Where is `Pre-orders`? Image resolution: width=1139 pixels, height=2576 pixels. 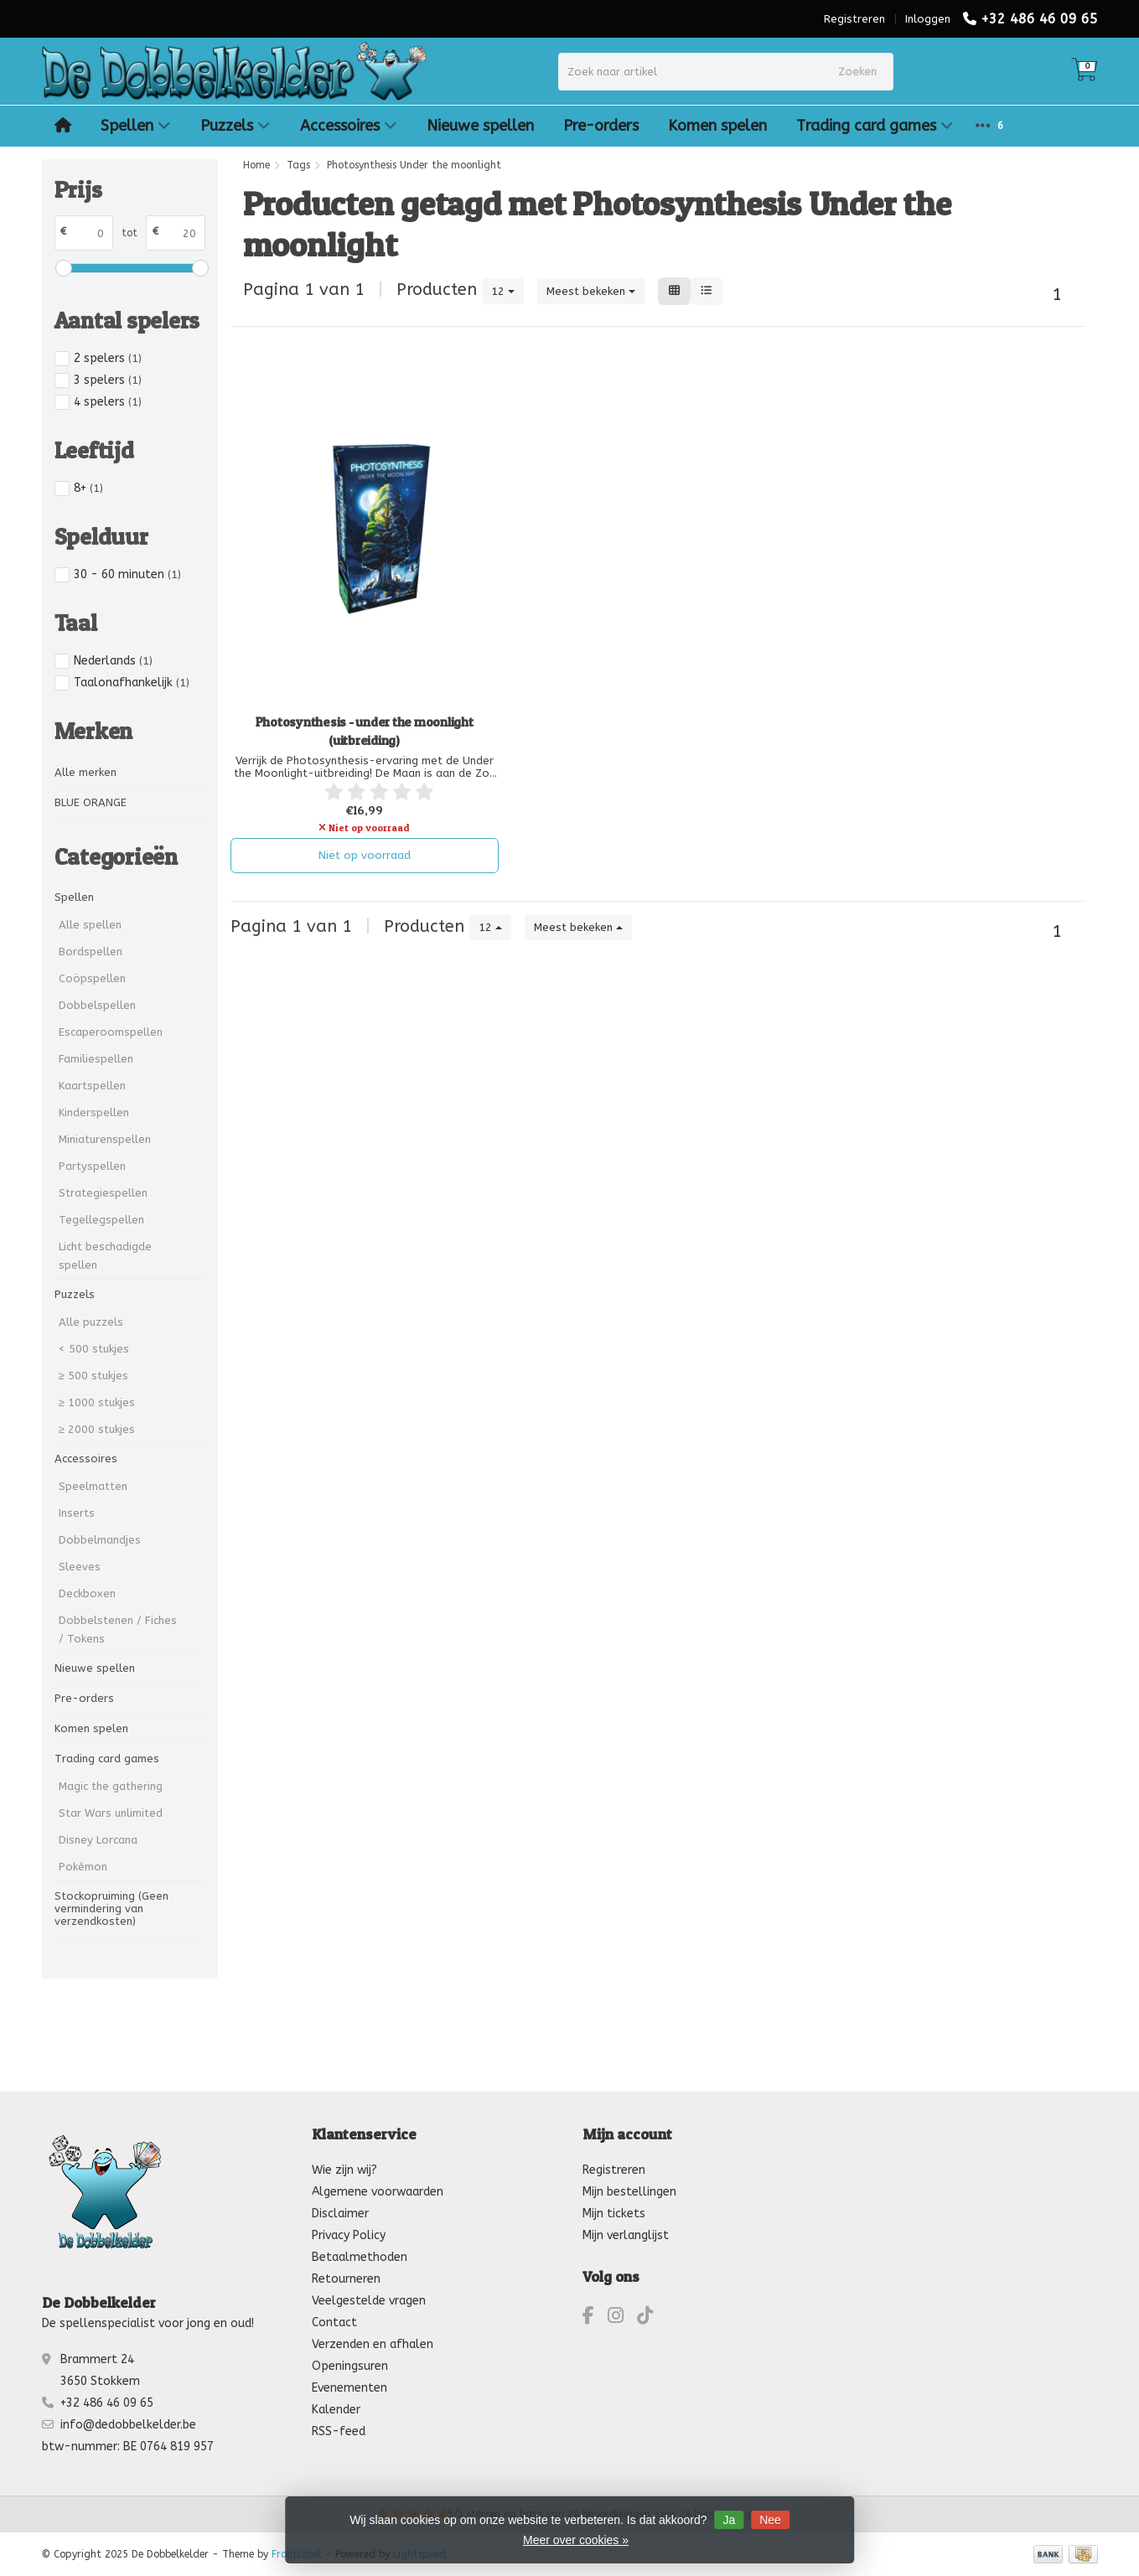 Pre-orders is located at coordinates (601, 125).